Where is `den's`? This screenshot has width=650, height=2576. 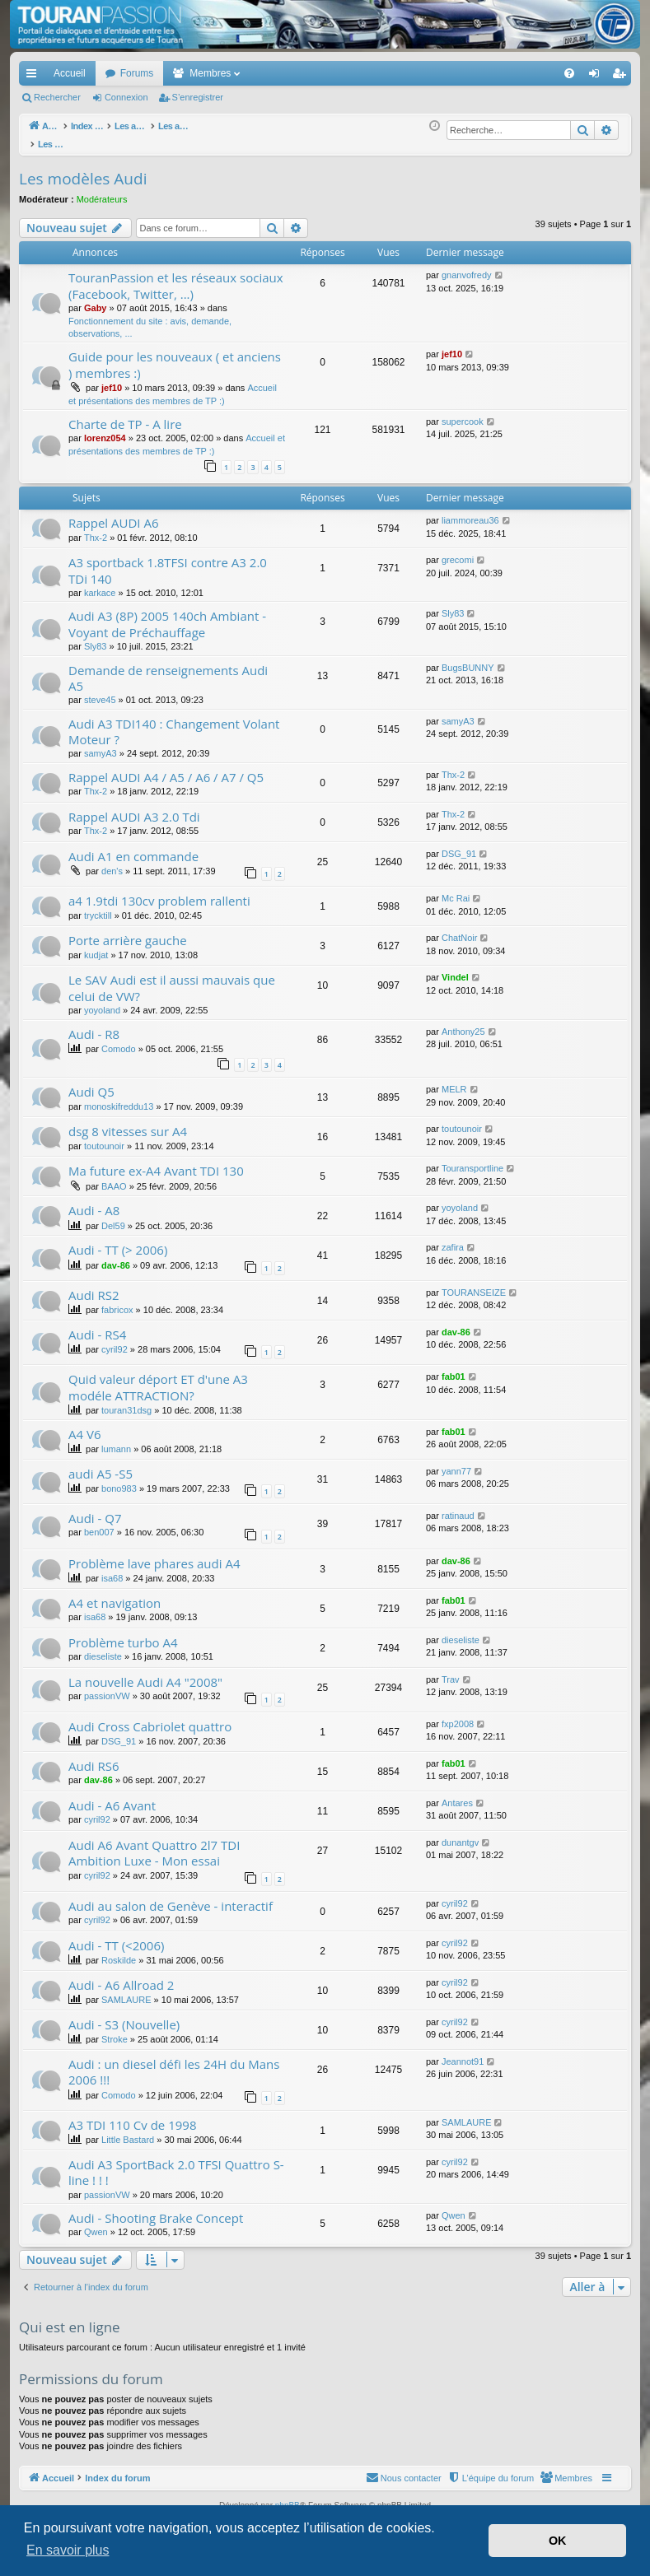 den's is located at coordinates (112, 862).